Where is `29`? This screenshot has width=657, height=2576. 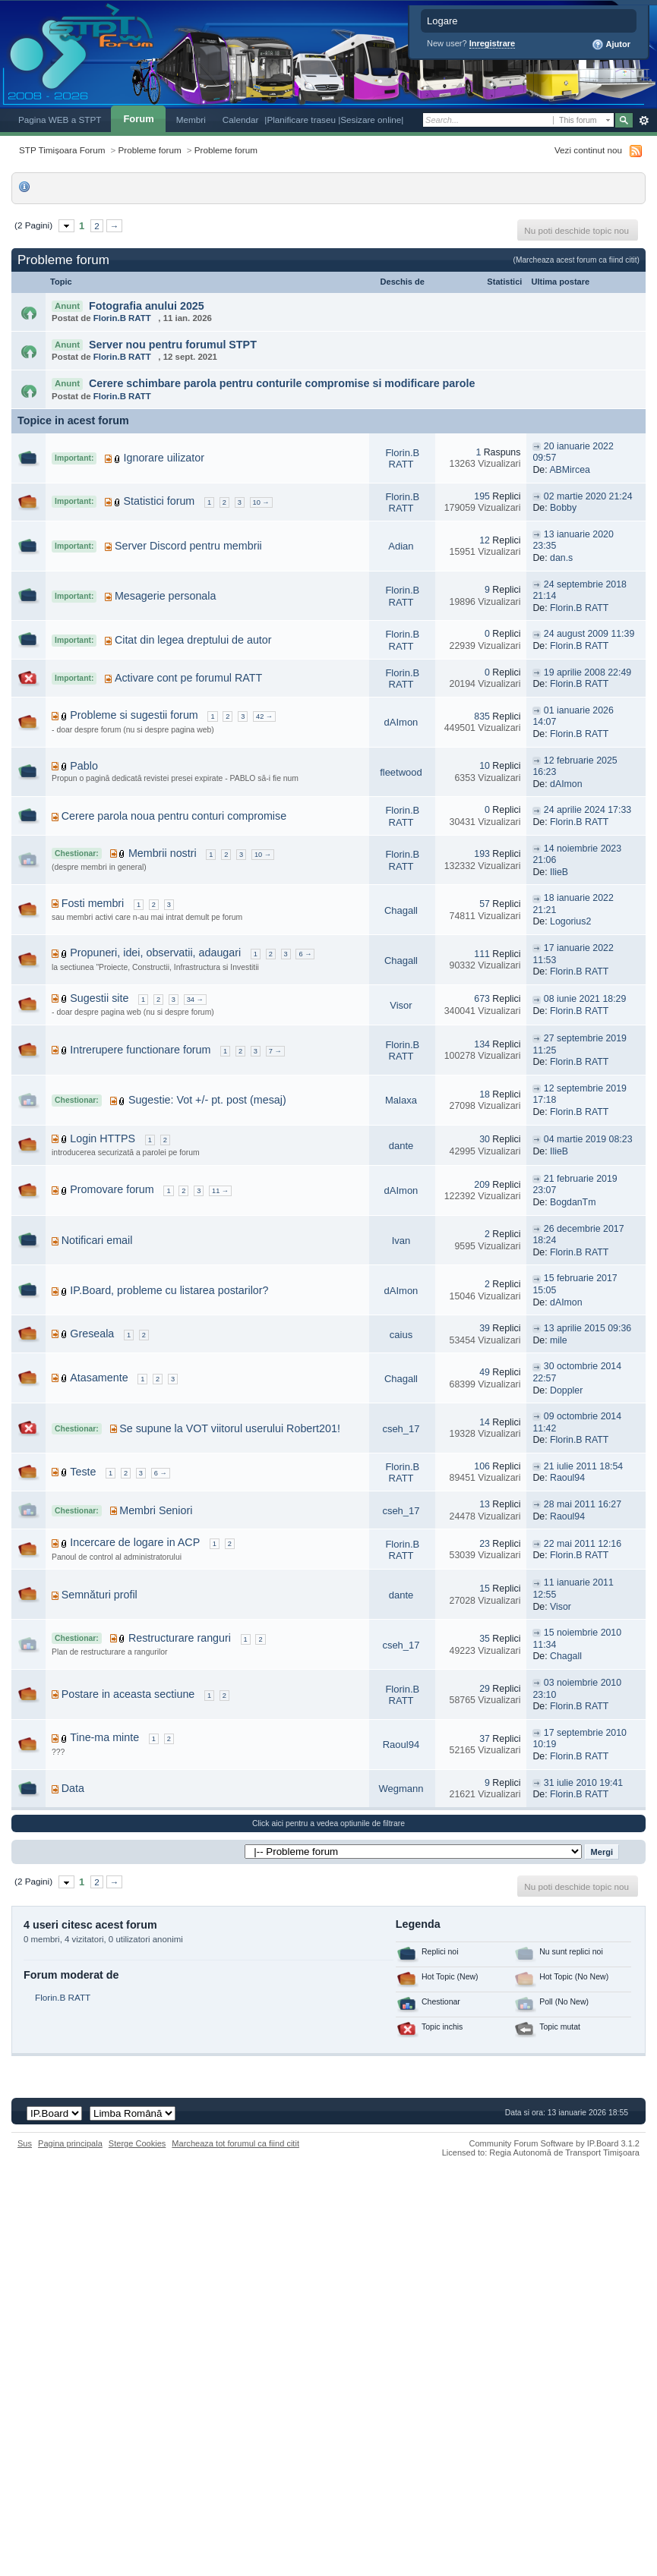
29 is located at coordinates (484, 1688).